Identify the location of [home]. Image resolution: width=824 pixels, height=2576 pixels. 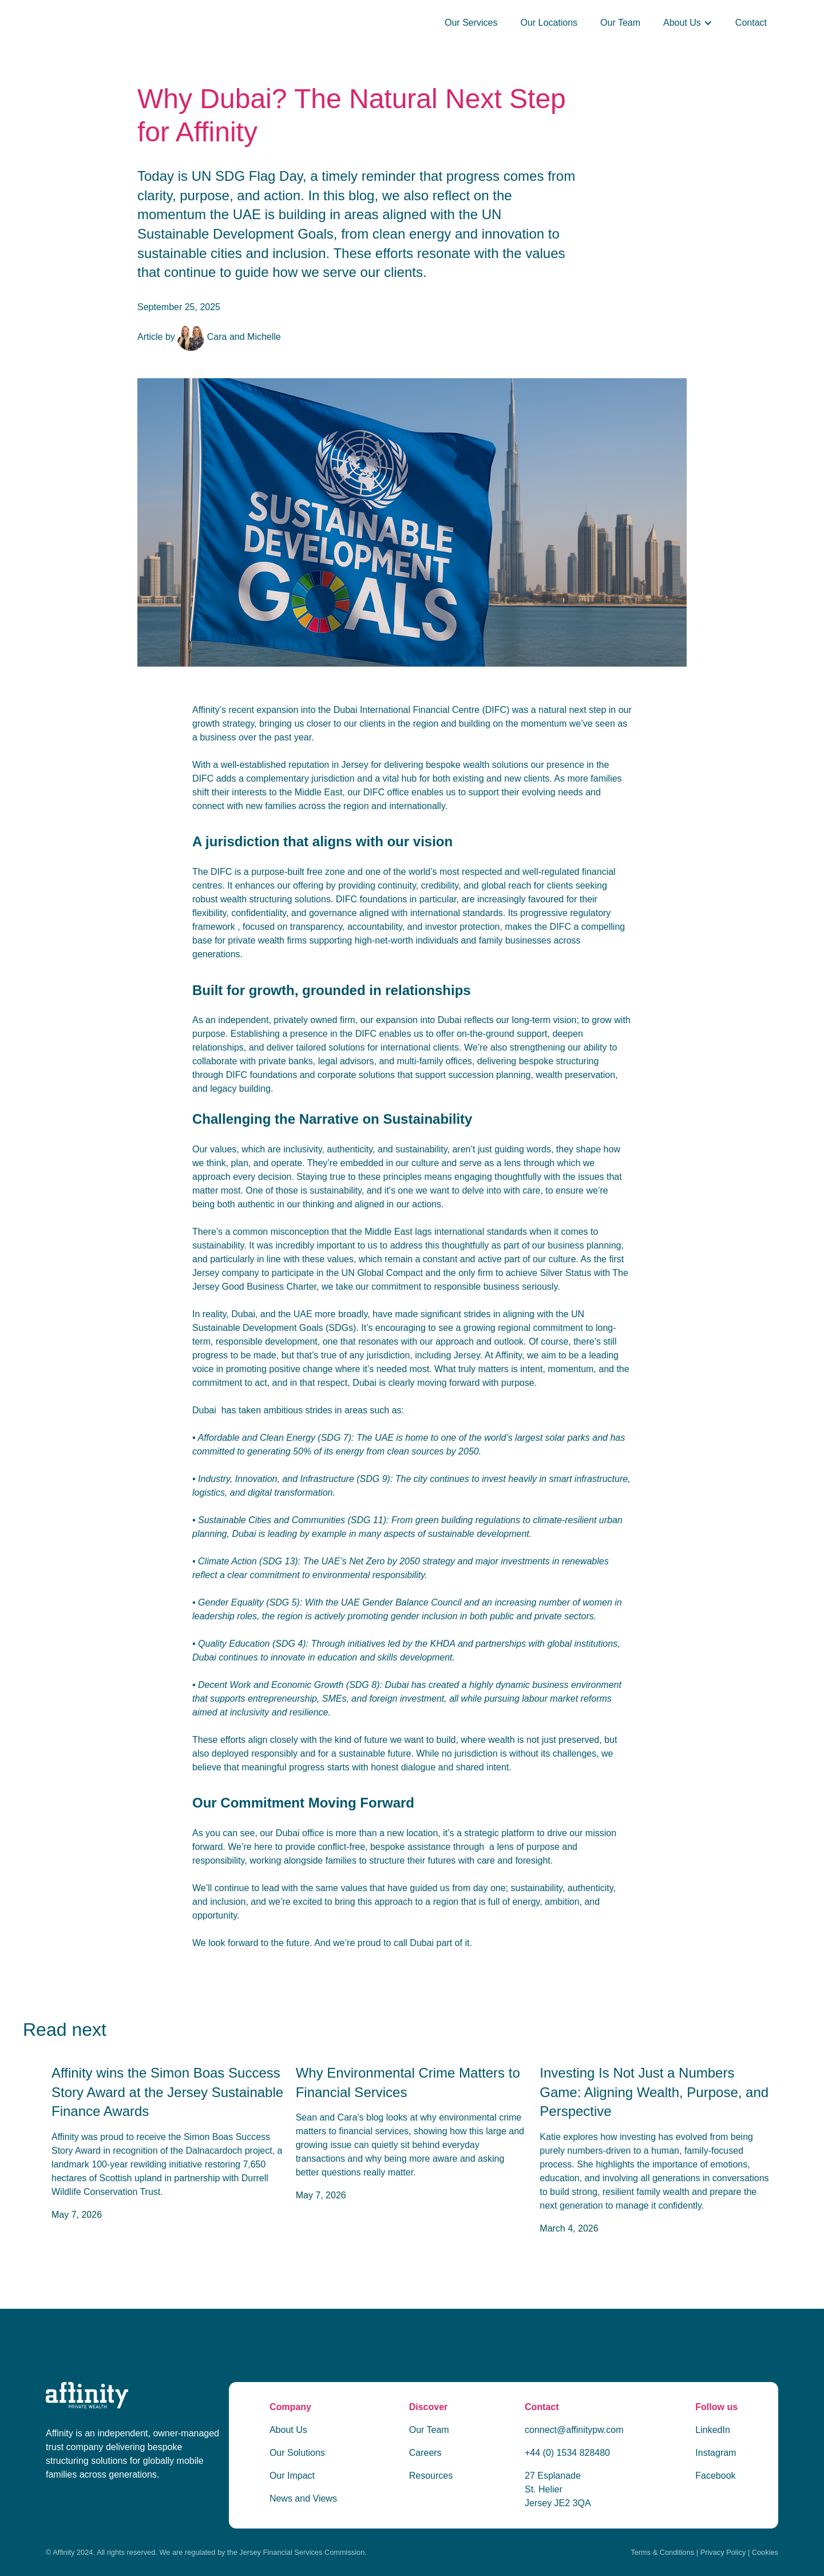
(212, 23).